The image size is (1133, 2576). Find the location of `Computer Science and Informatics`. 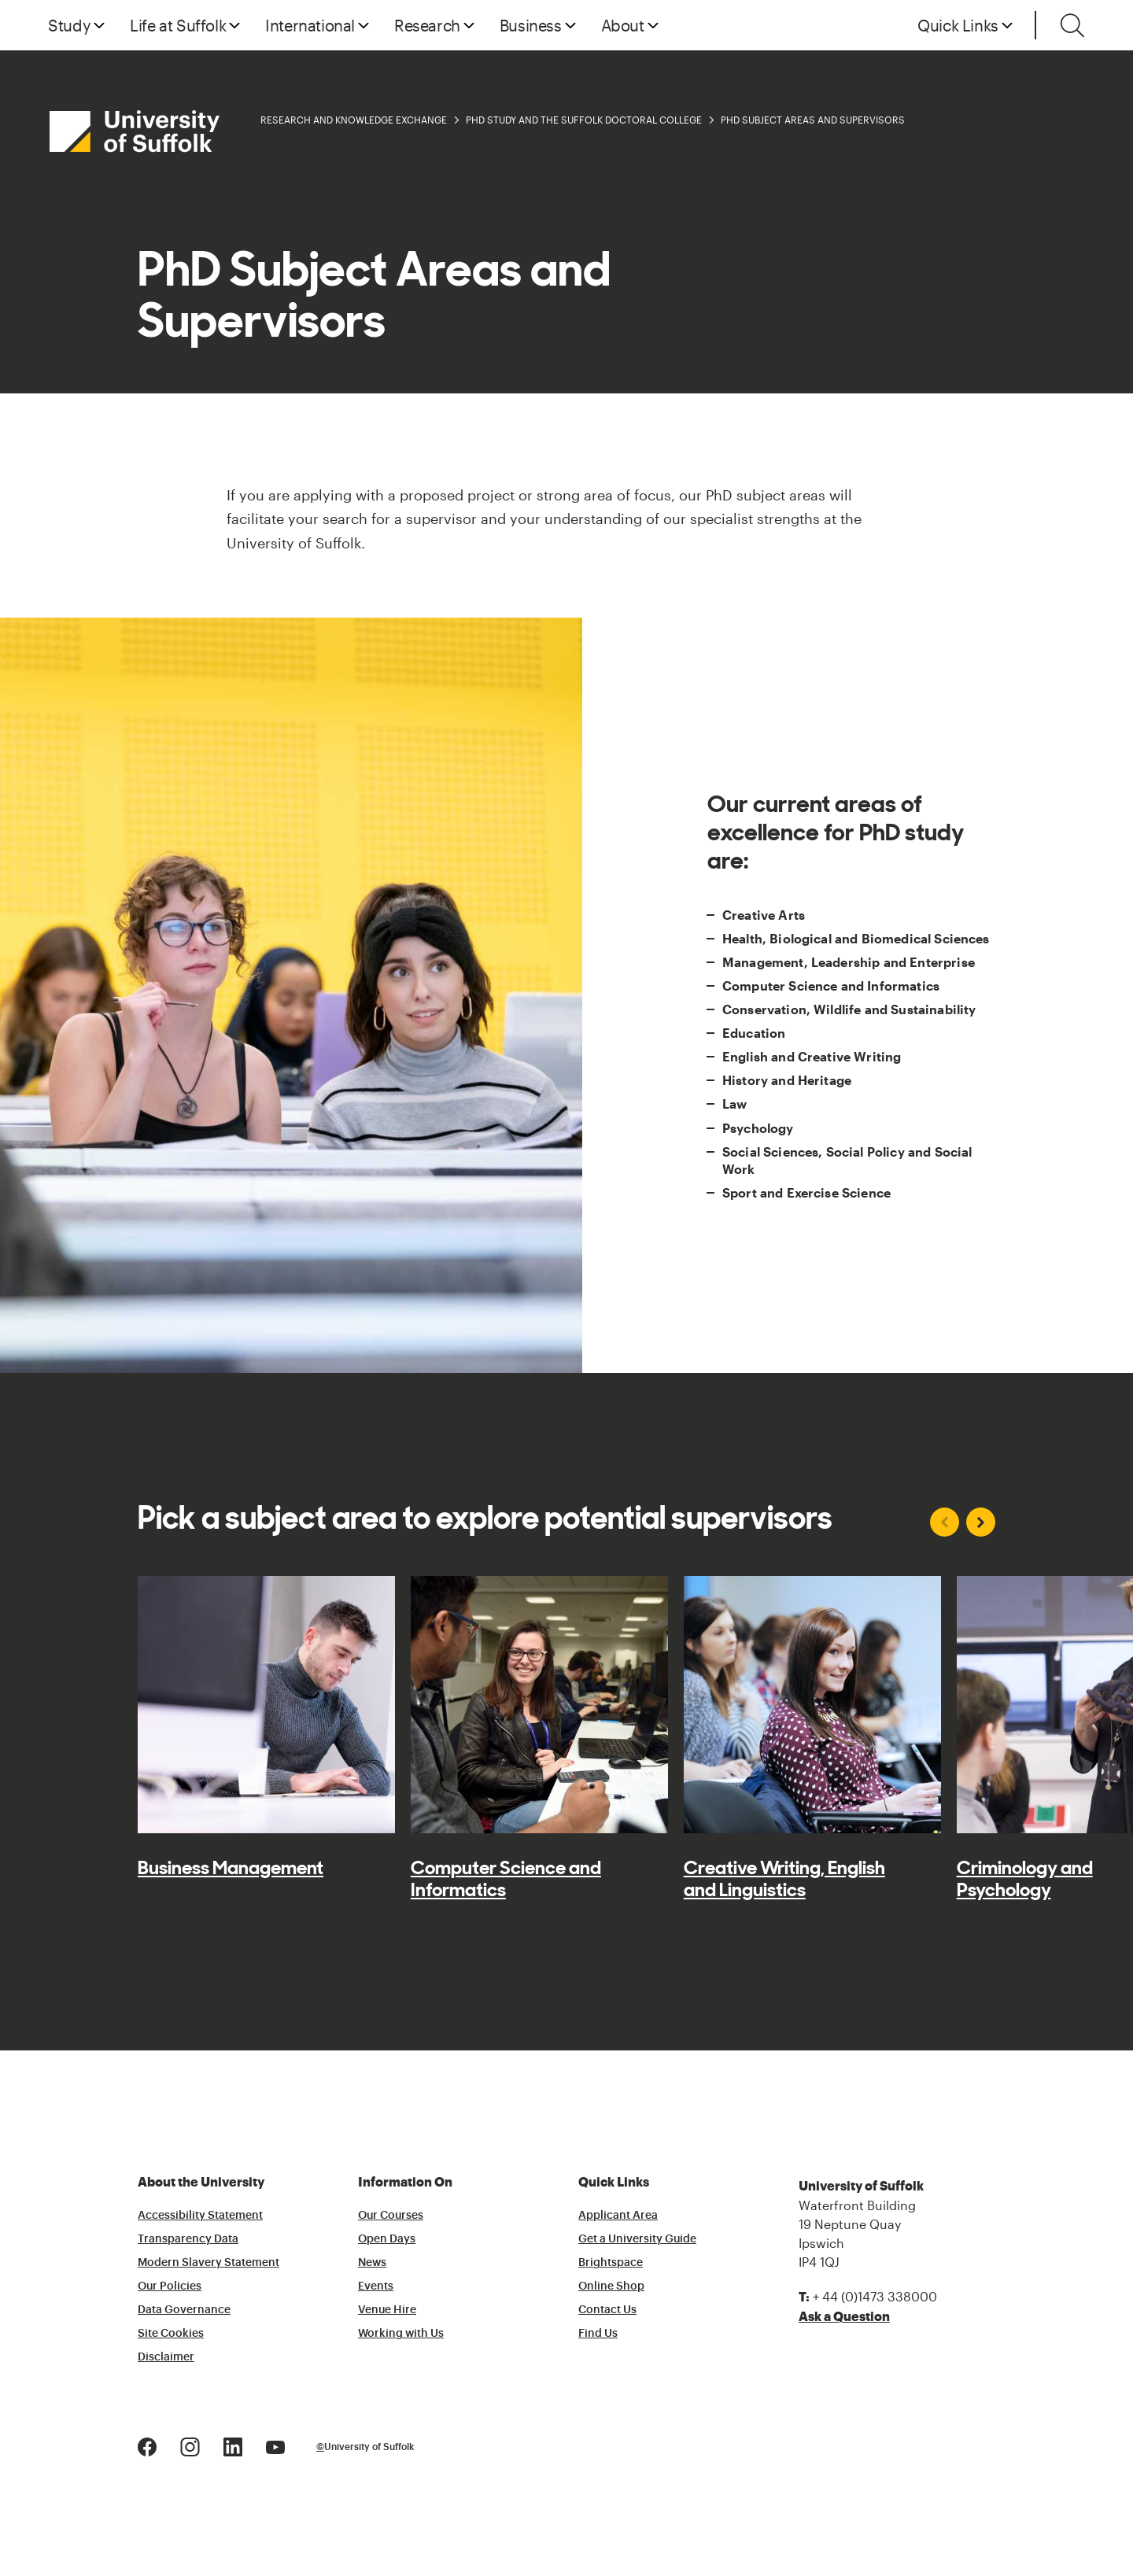

Computer Science and Informatics is located at coordinates (506, 1879).